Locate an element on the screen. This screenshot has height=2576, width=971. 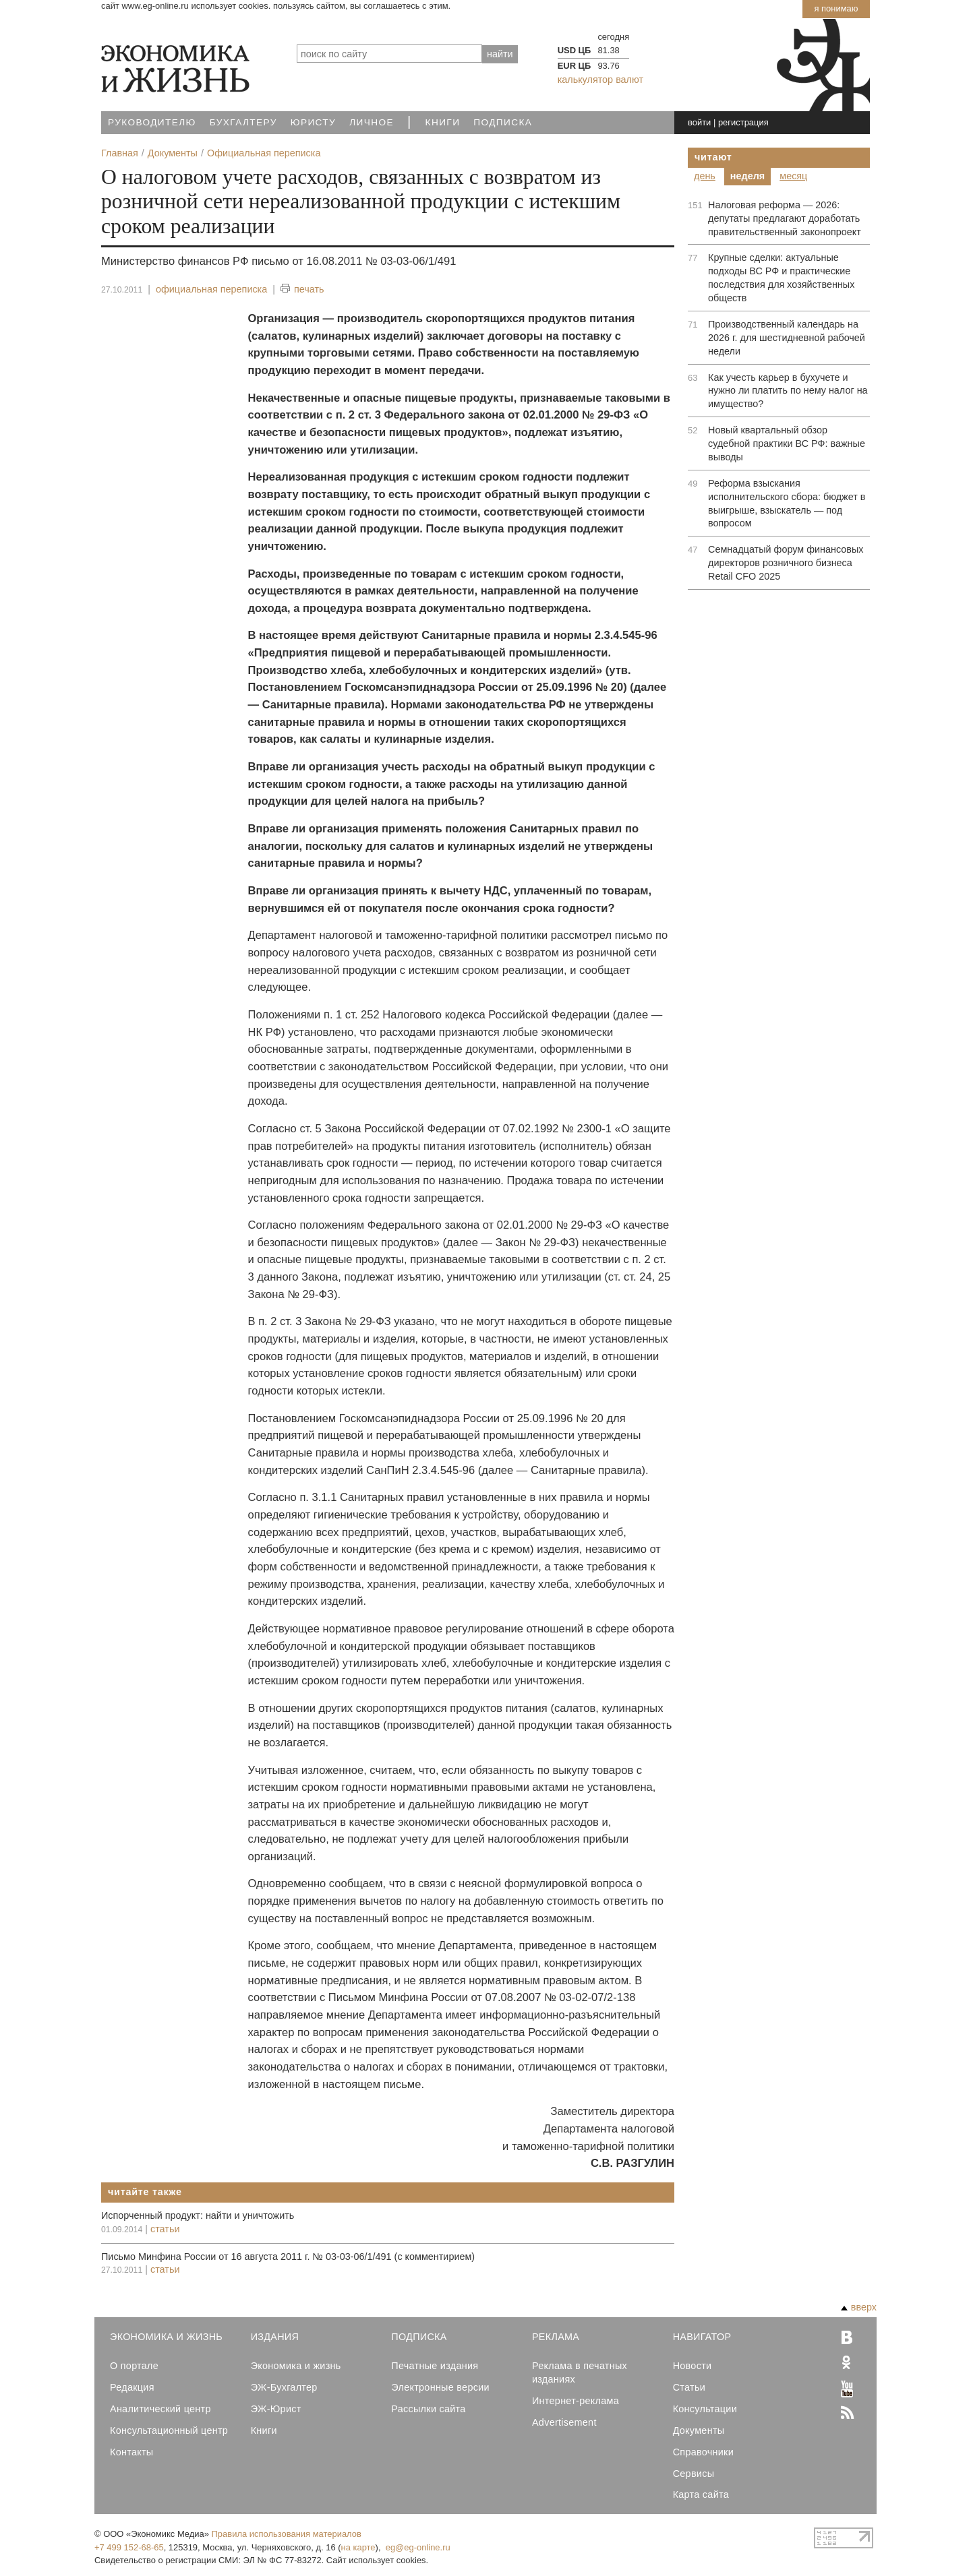
ЭЖ-Бухгалтер is located at coordinates (284, 2387).